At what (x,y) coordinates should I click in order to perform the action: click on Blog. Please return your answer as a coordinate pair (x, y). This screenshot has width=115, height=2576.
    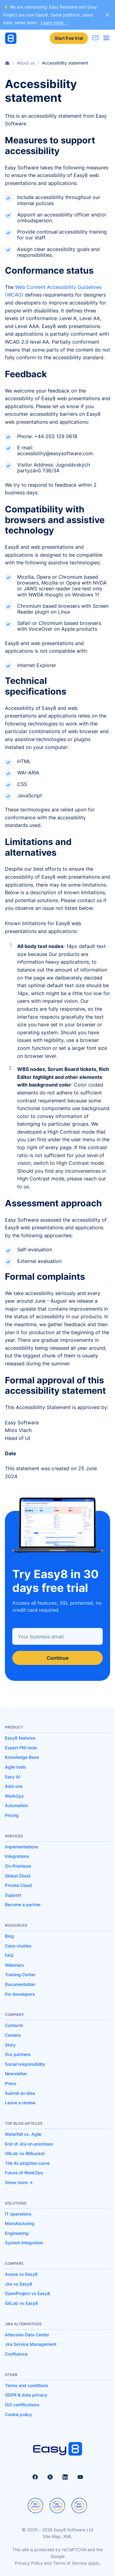
    Looking at the image, I should click on (9, 1936).